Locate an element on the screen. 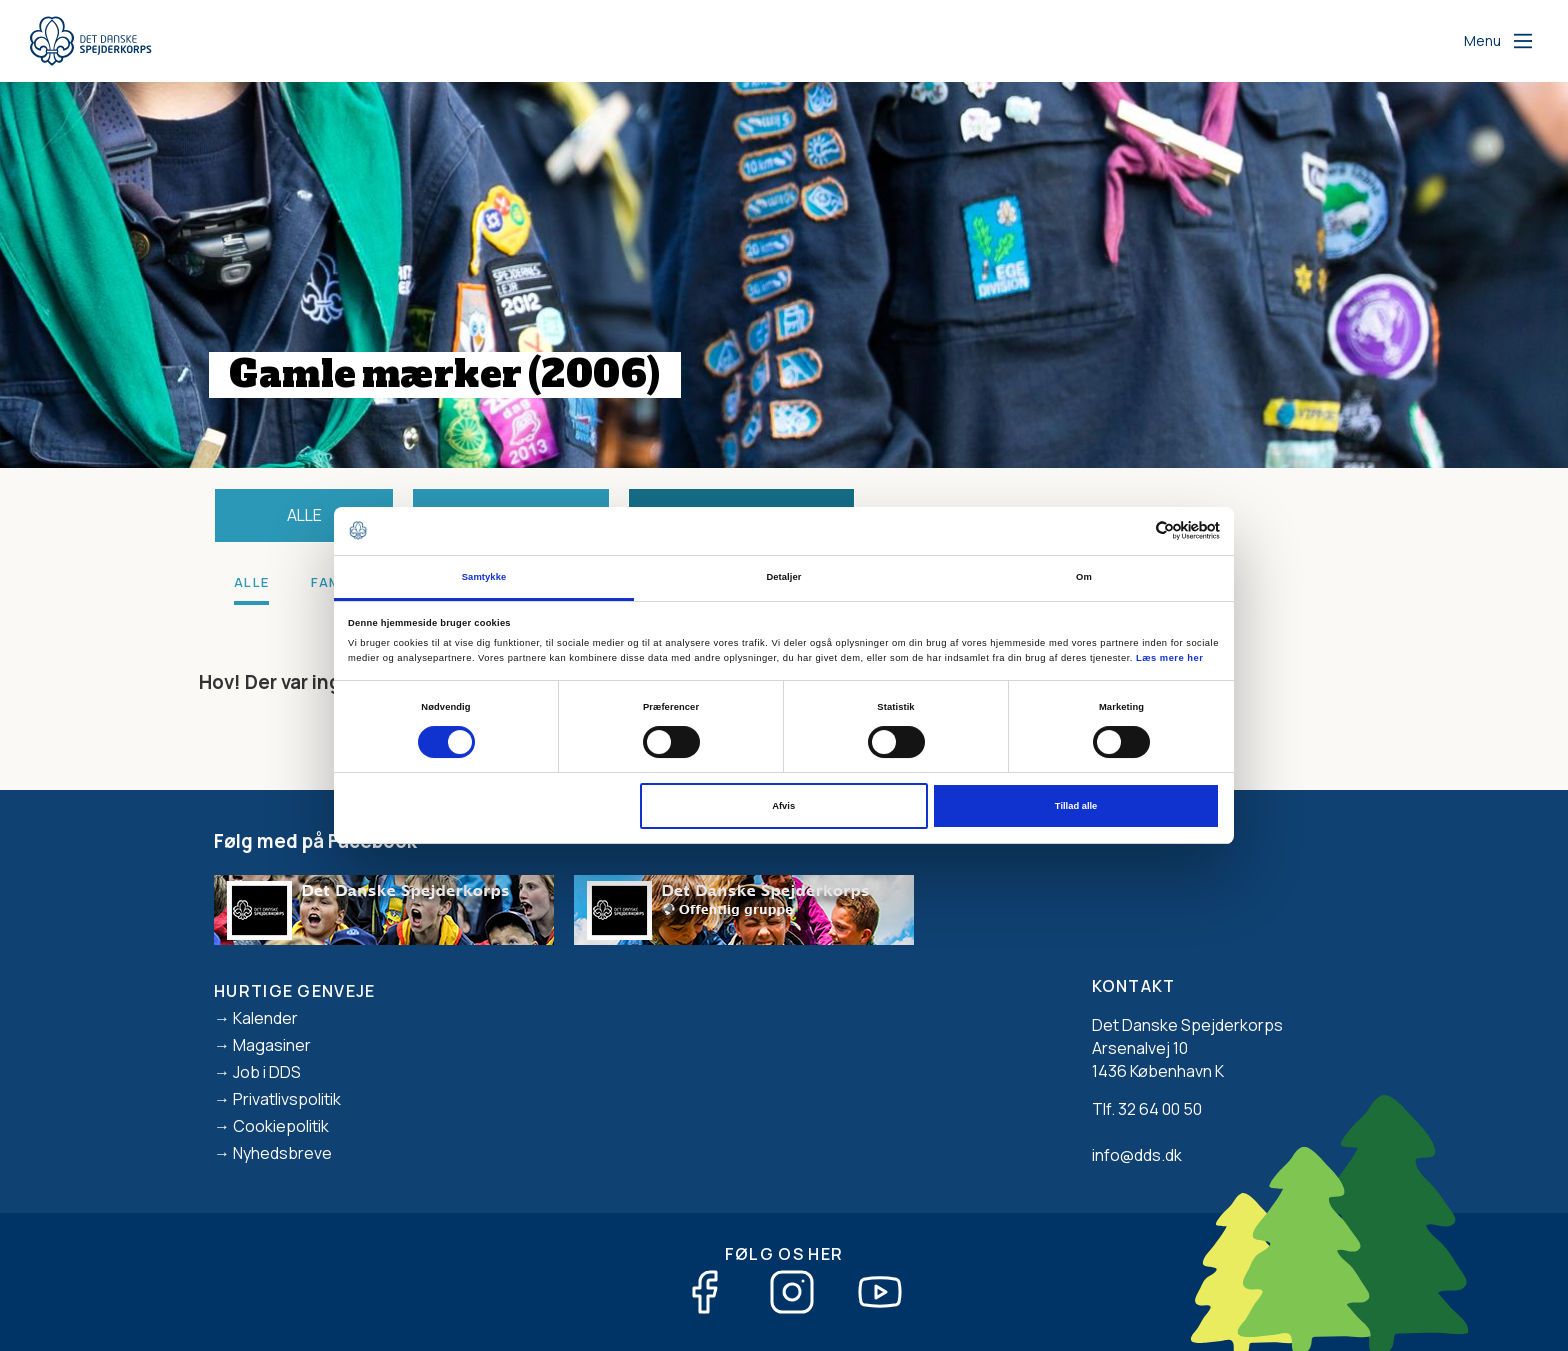 The height and width of the screenshot is (1351, 1568). Afvis is located at coordinates (783, 806).